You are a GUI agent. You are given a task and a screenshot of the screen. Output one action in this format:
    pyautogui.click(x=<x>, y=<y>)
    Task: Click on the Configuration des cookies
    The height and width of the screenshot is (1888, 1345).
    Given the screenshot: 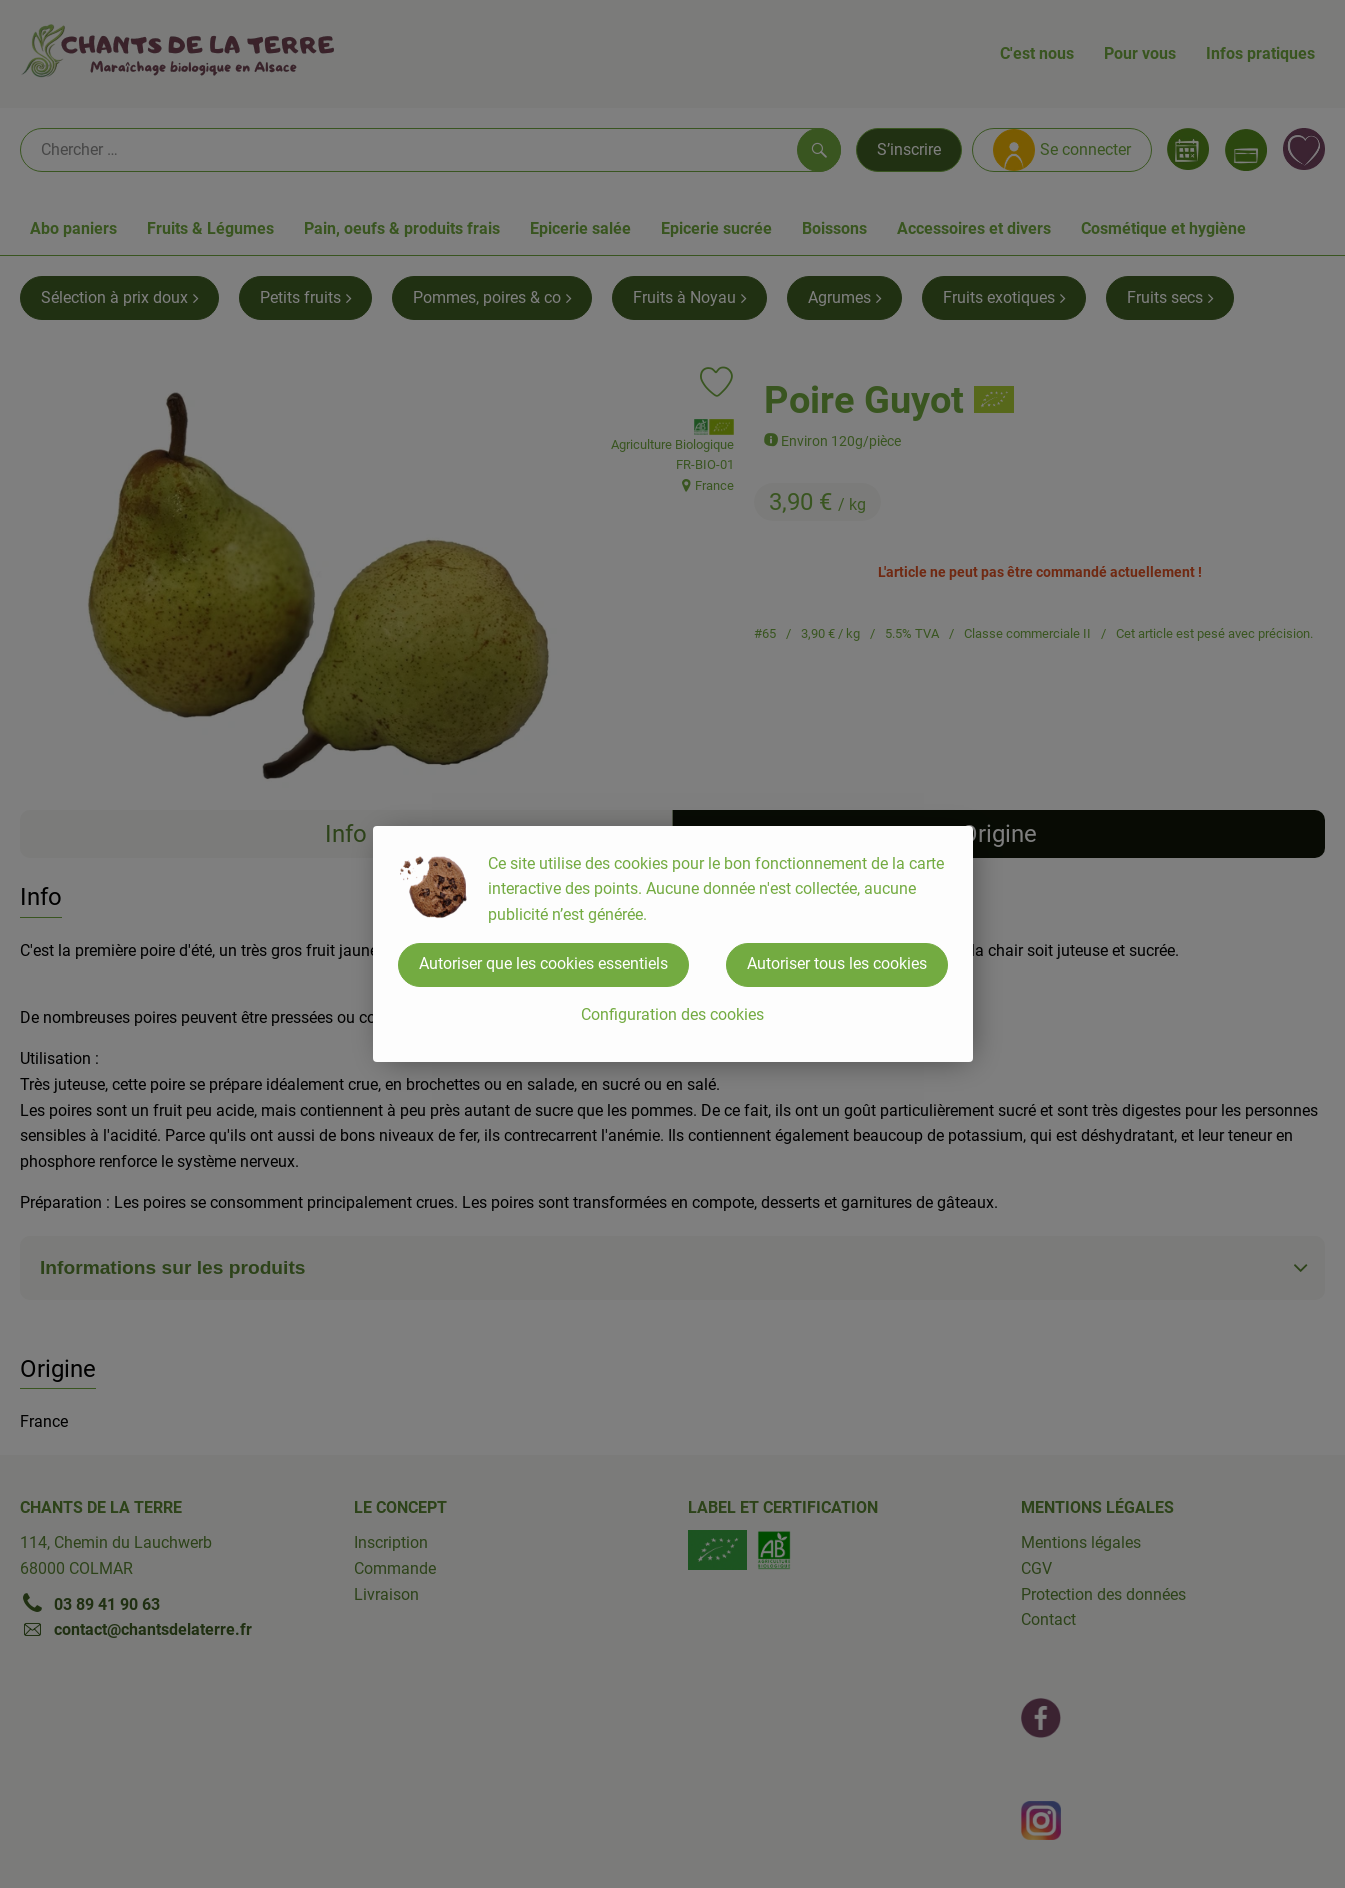 What is the action you would take?
    pyautogui.click(x=672, y=1014)
    